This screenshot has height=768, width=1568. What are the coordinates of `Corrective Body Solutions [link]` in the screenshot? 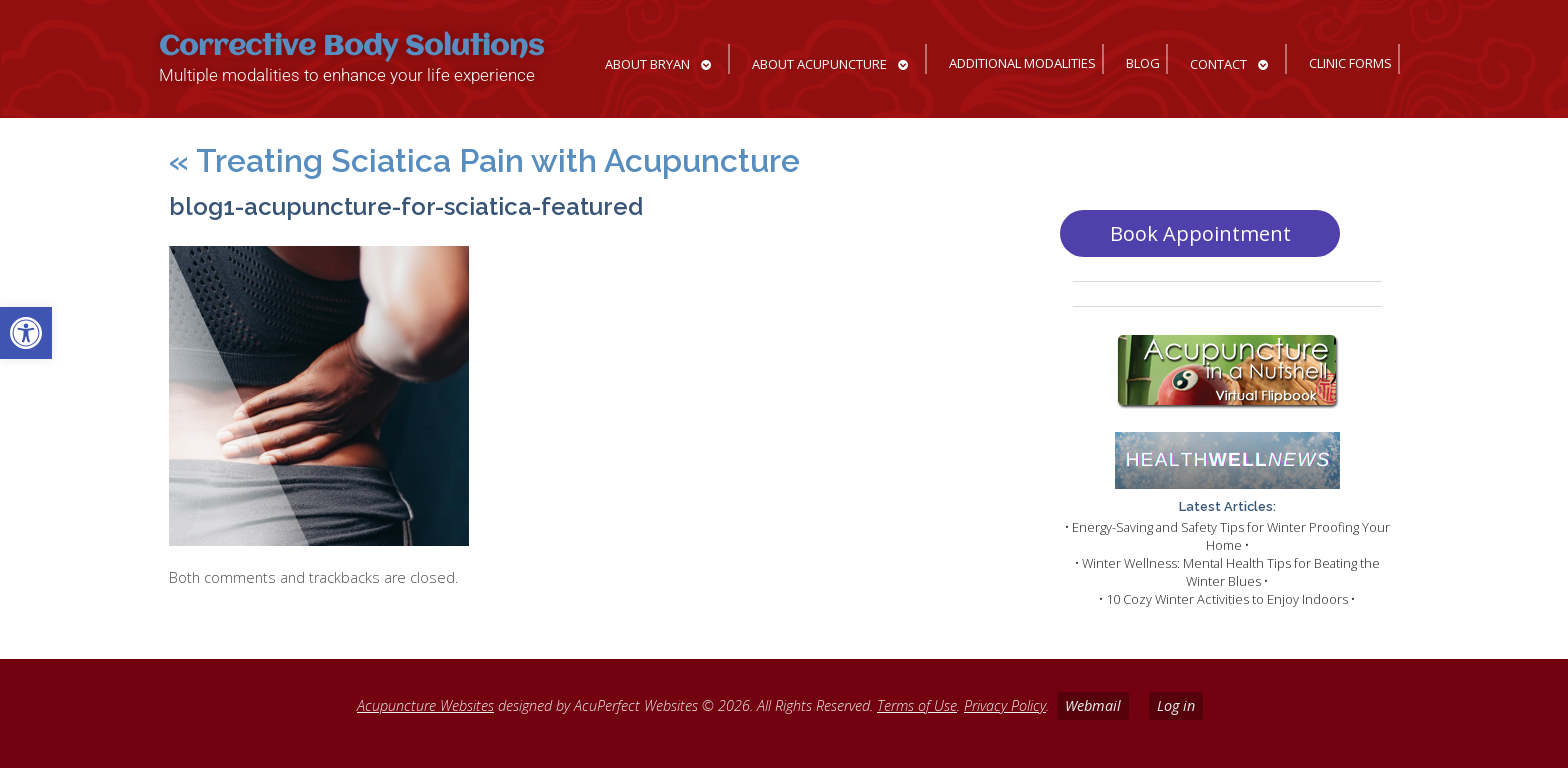 It's located at (351, 47).